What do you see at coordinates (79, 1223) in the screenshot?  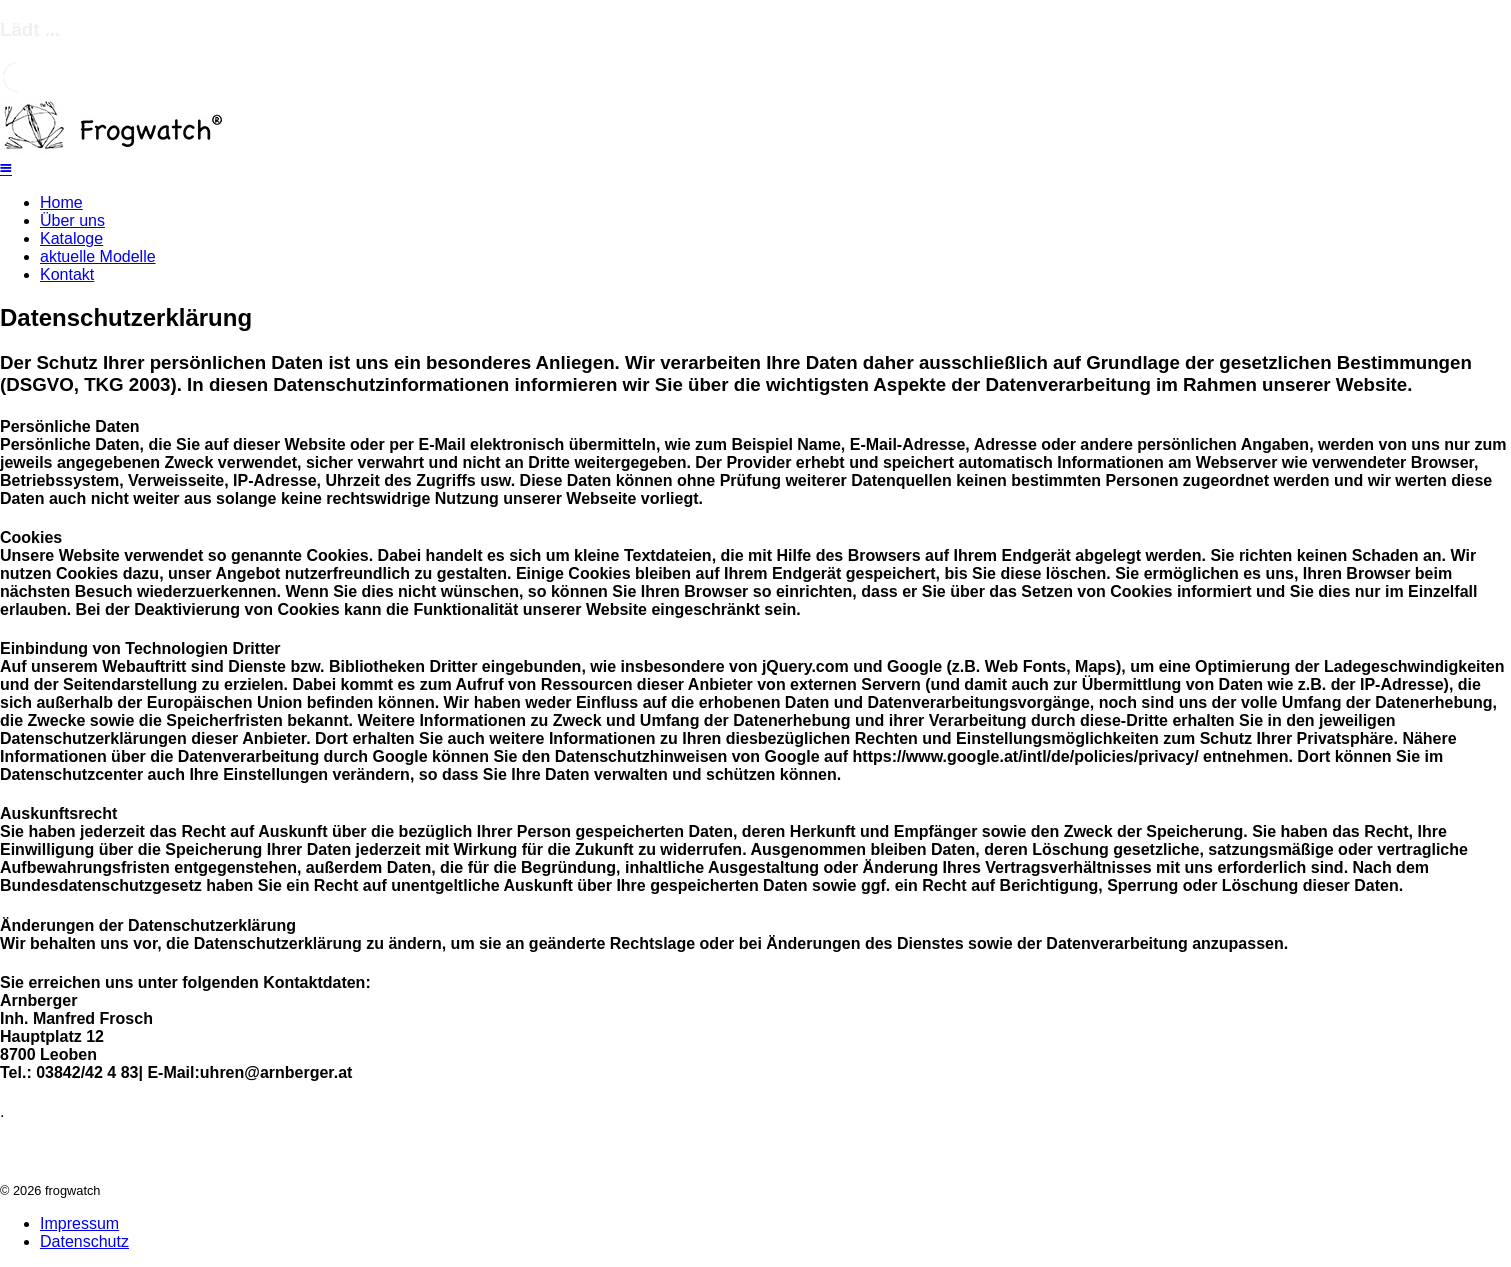 I see `Impressum` at bounding box center [79, 1223].